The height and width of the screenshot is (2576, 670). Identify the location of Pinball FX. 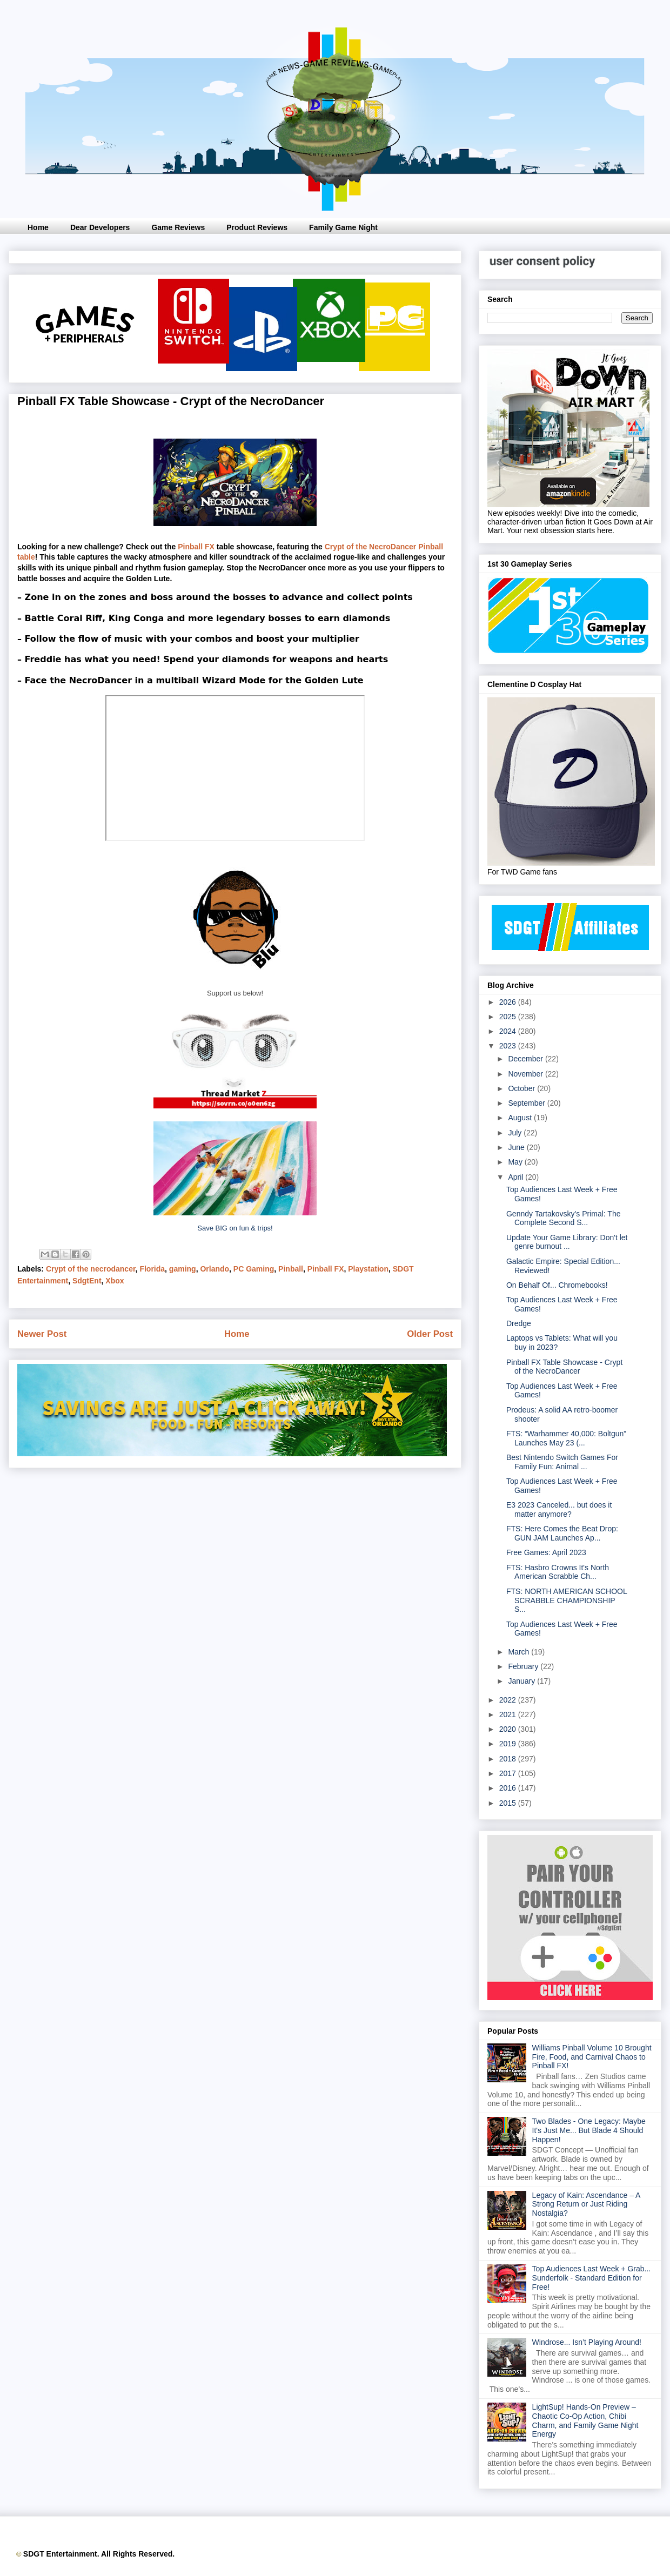
(196, 546).